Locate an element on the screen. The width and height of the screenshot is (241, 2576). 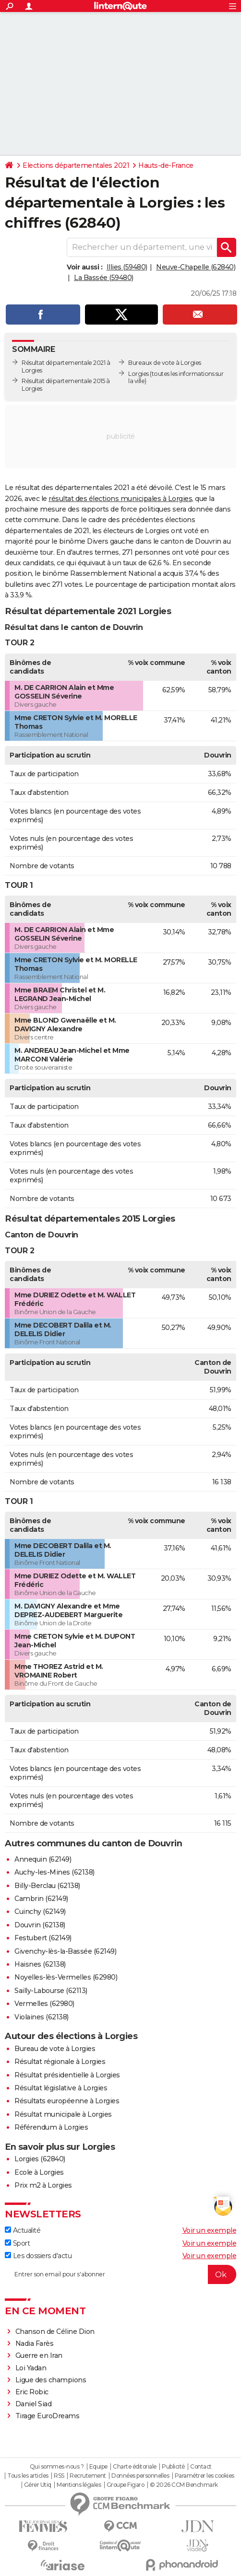
Sailly-Labourse (62113) is located at coordinates (50, 1990).